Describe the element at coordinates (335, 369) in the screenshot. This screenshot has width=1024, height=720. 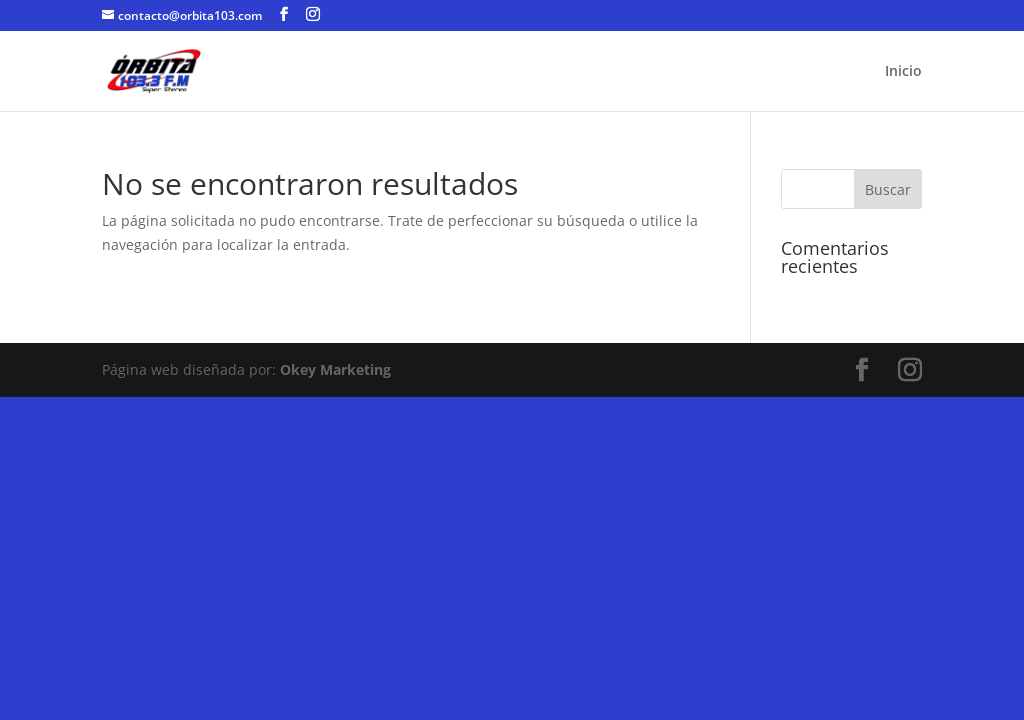
I see `Okey Marketing` at that location.